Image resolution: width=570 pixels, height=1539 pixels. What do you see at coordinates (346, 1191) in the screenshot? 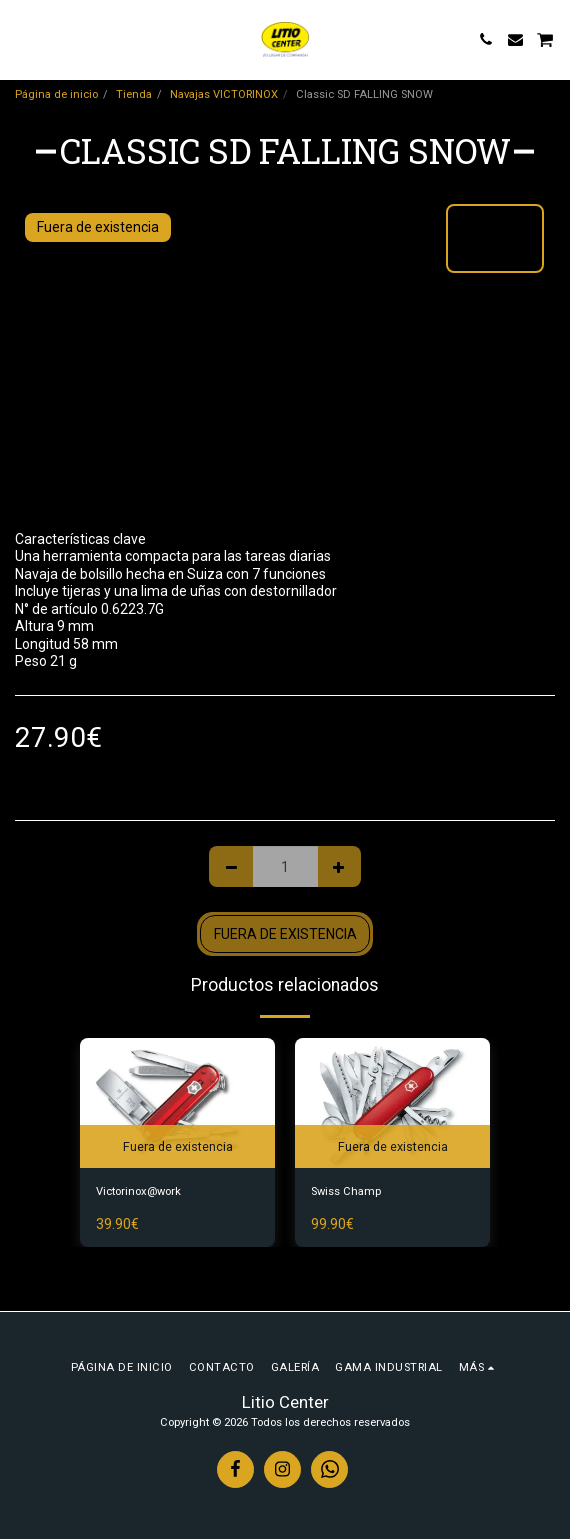
I see `Swiss Champ` at bounding box center [346, 1191].